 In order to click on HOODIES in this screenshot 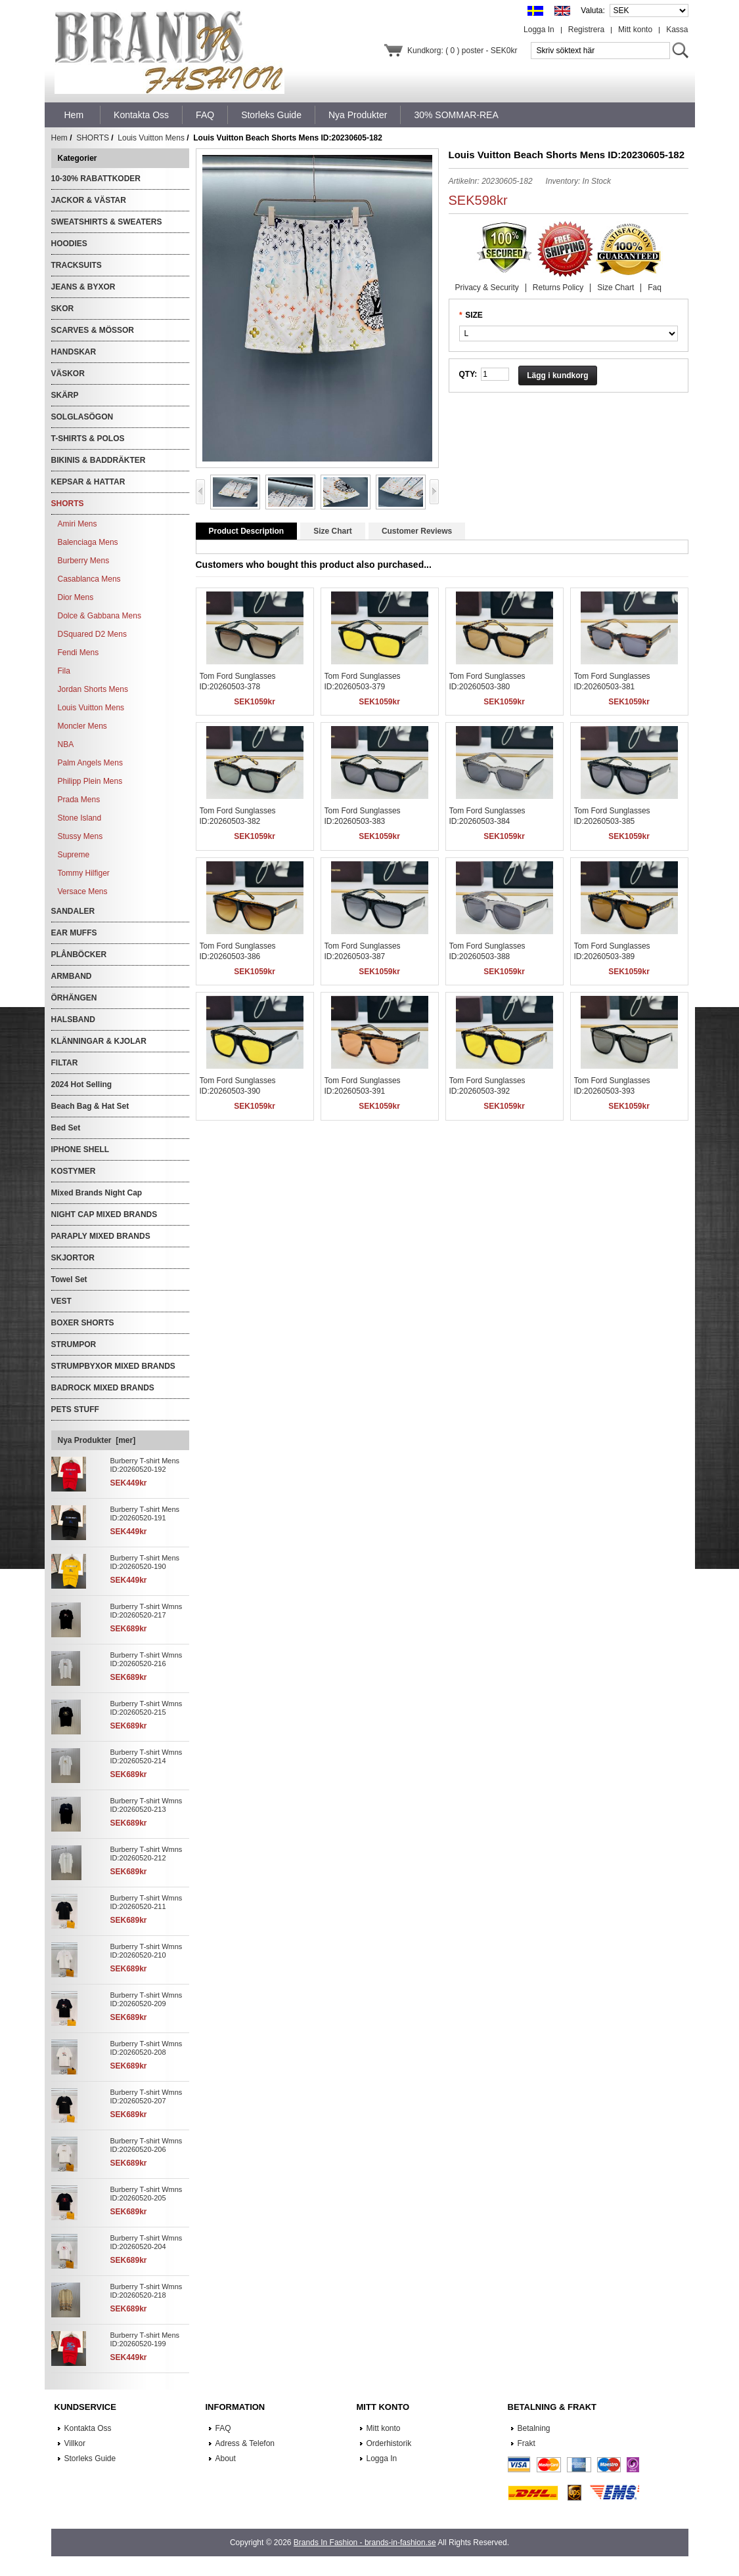, I will do `click(69, 243)`.